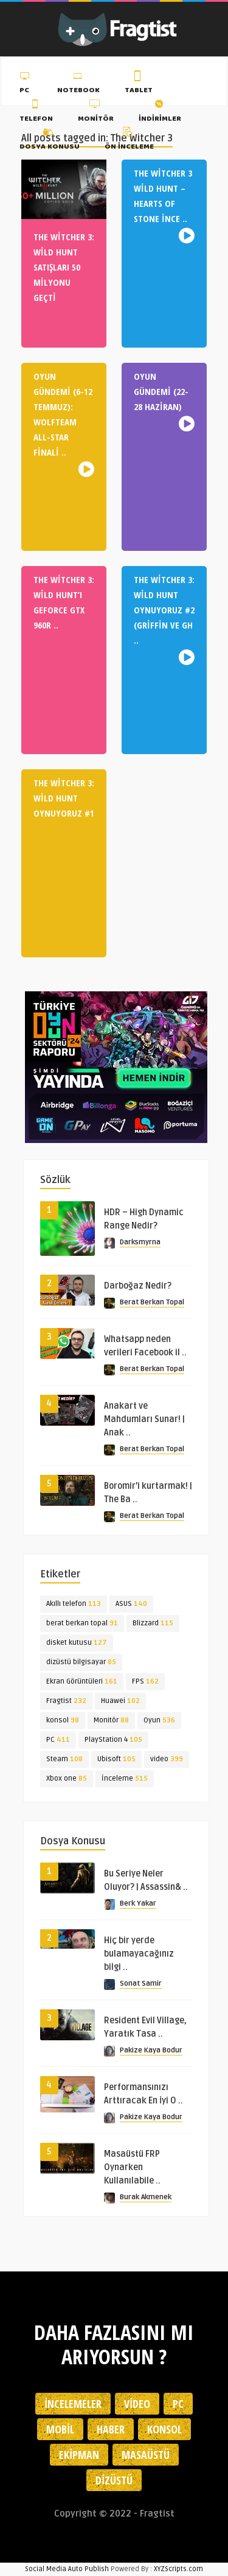 Image resolution: width=228 pixels, height=2576 pixels. I want to click on PC, so click(25, 84).